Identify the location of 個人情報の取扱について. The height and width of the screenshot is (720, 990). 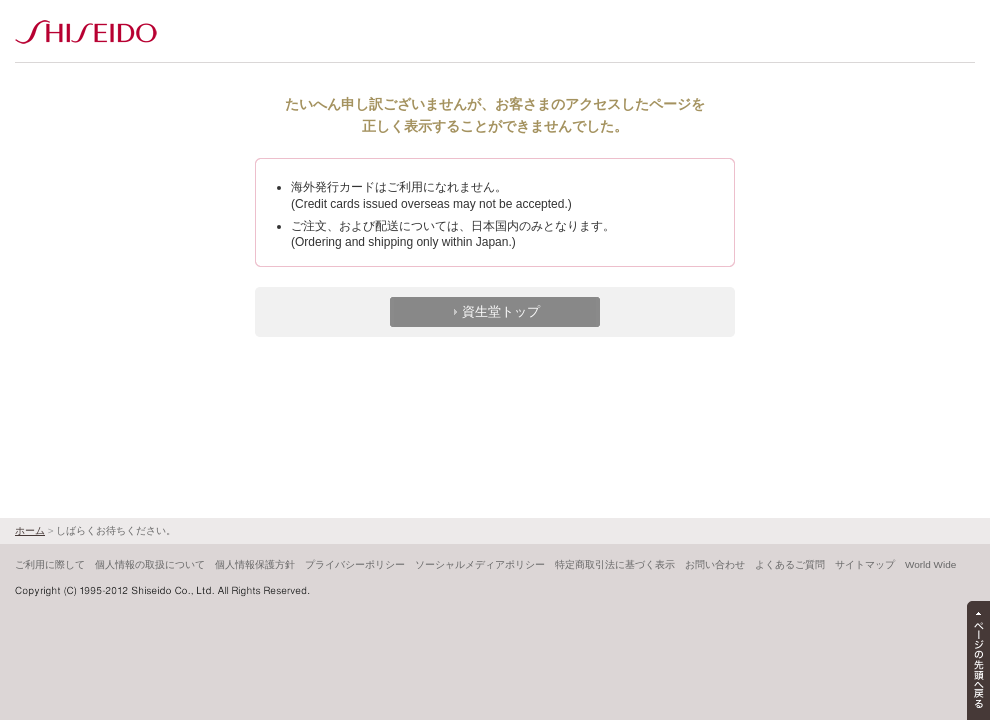
(150, 564).